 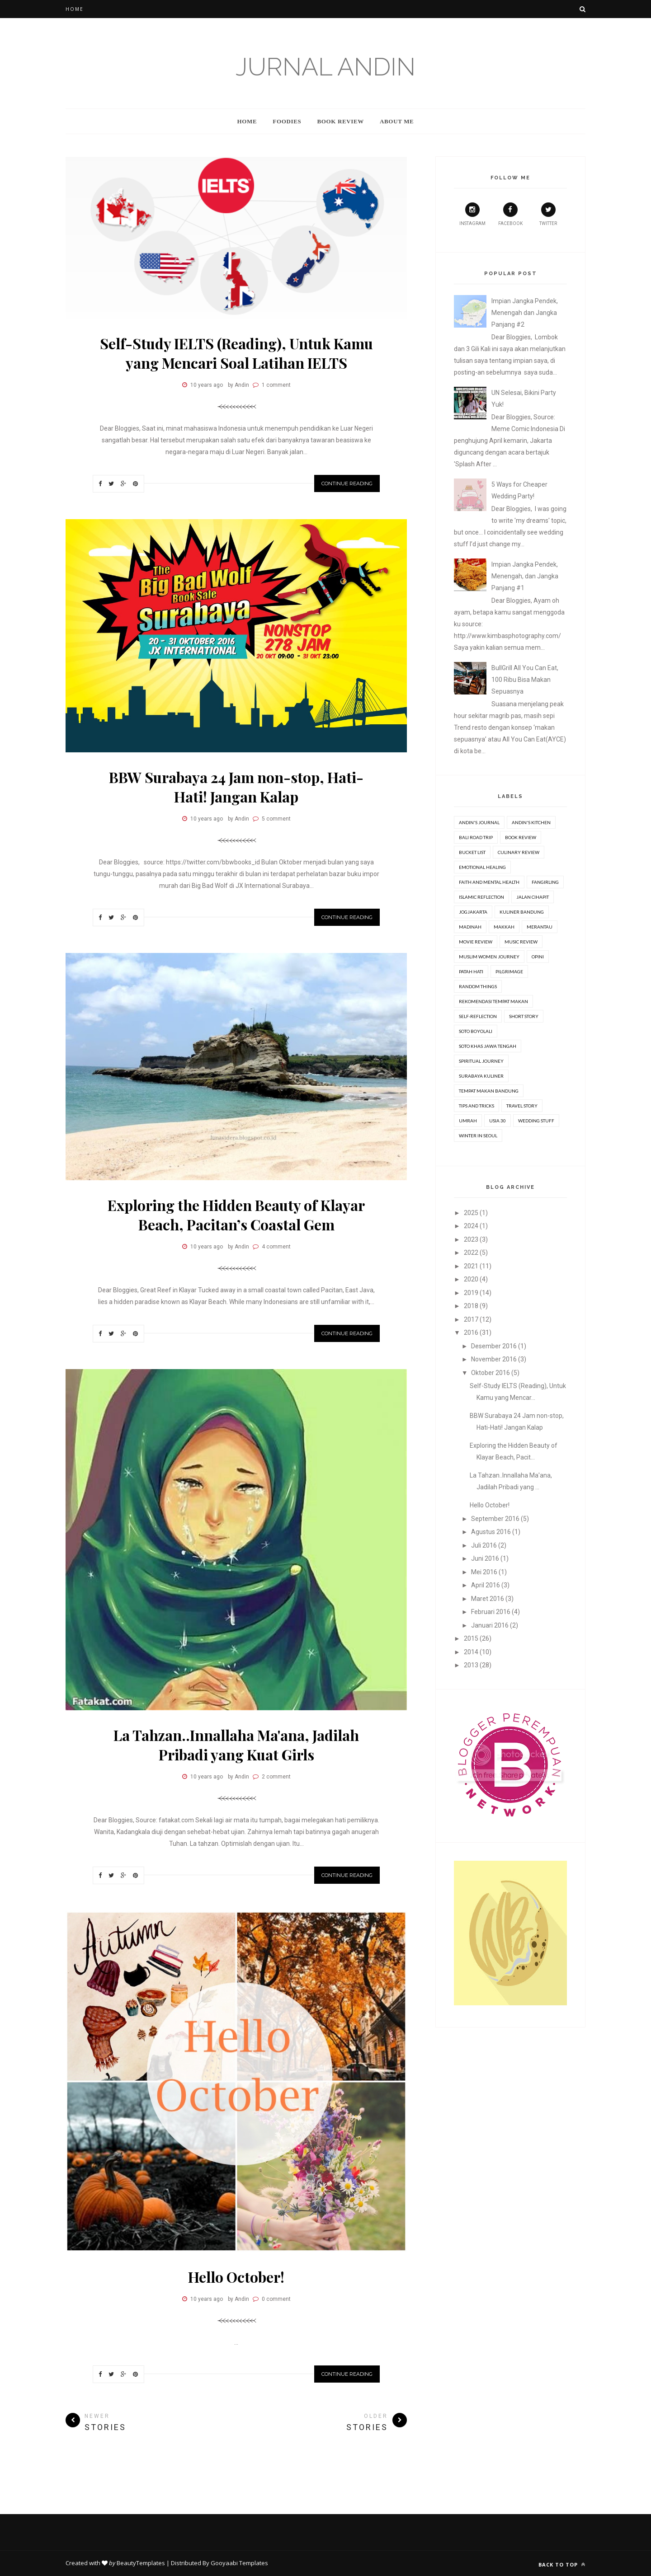 What do you see at coordinates (236, 1744) in the screenshot?
I see `La Tahzan..Innallaha Ma'ana, Jadilah Pribadi yang Kuat Girls` at bounding box center [236, 1744].